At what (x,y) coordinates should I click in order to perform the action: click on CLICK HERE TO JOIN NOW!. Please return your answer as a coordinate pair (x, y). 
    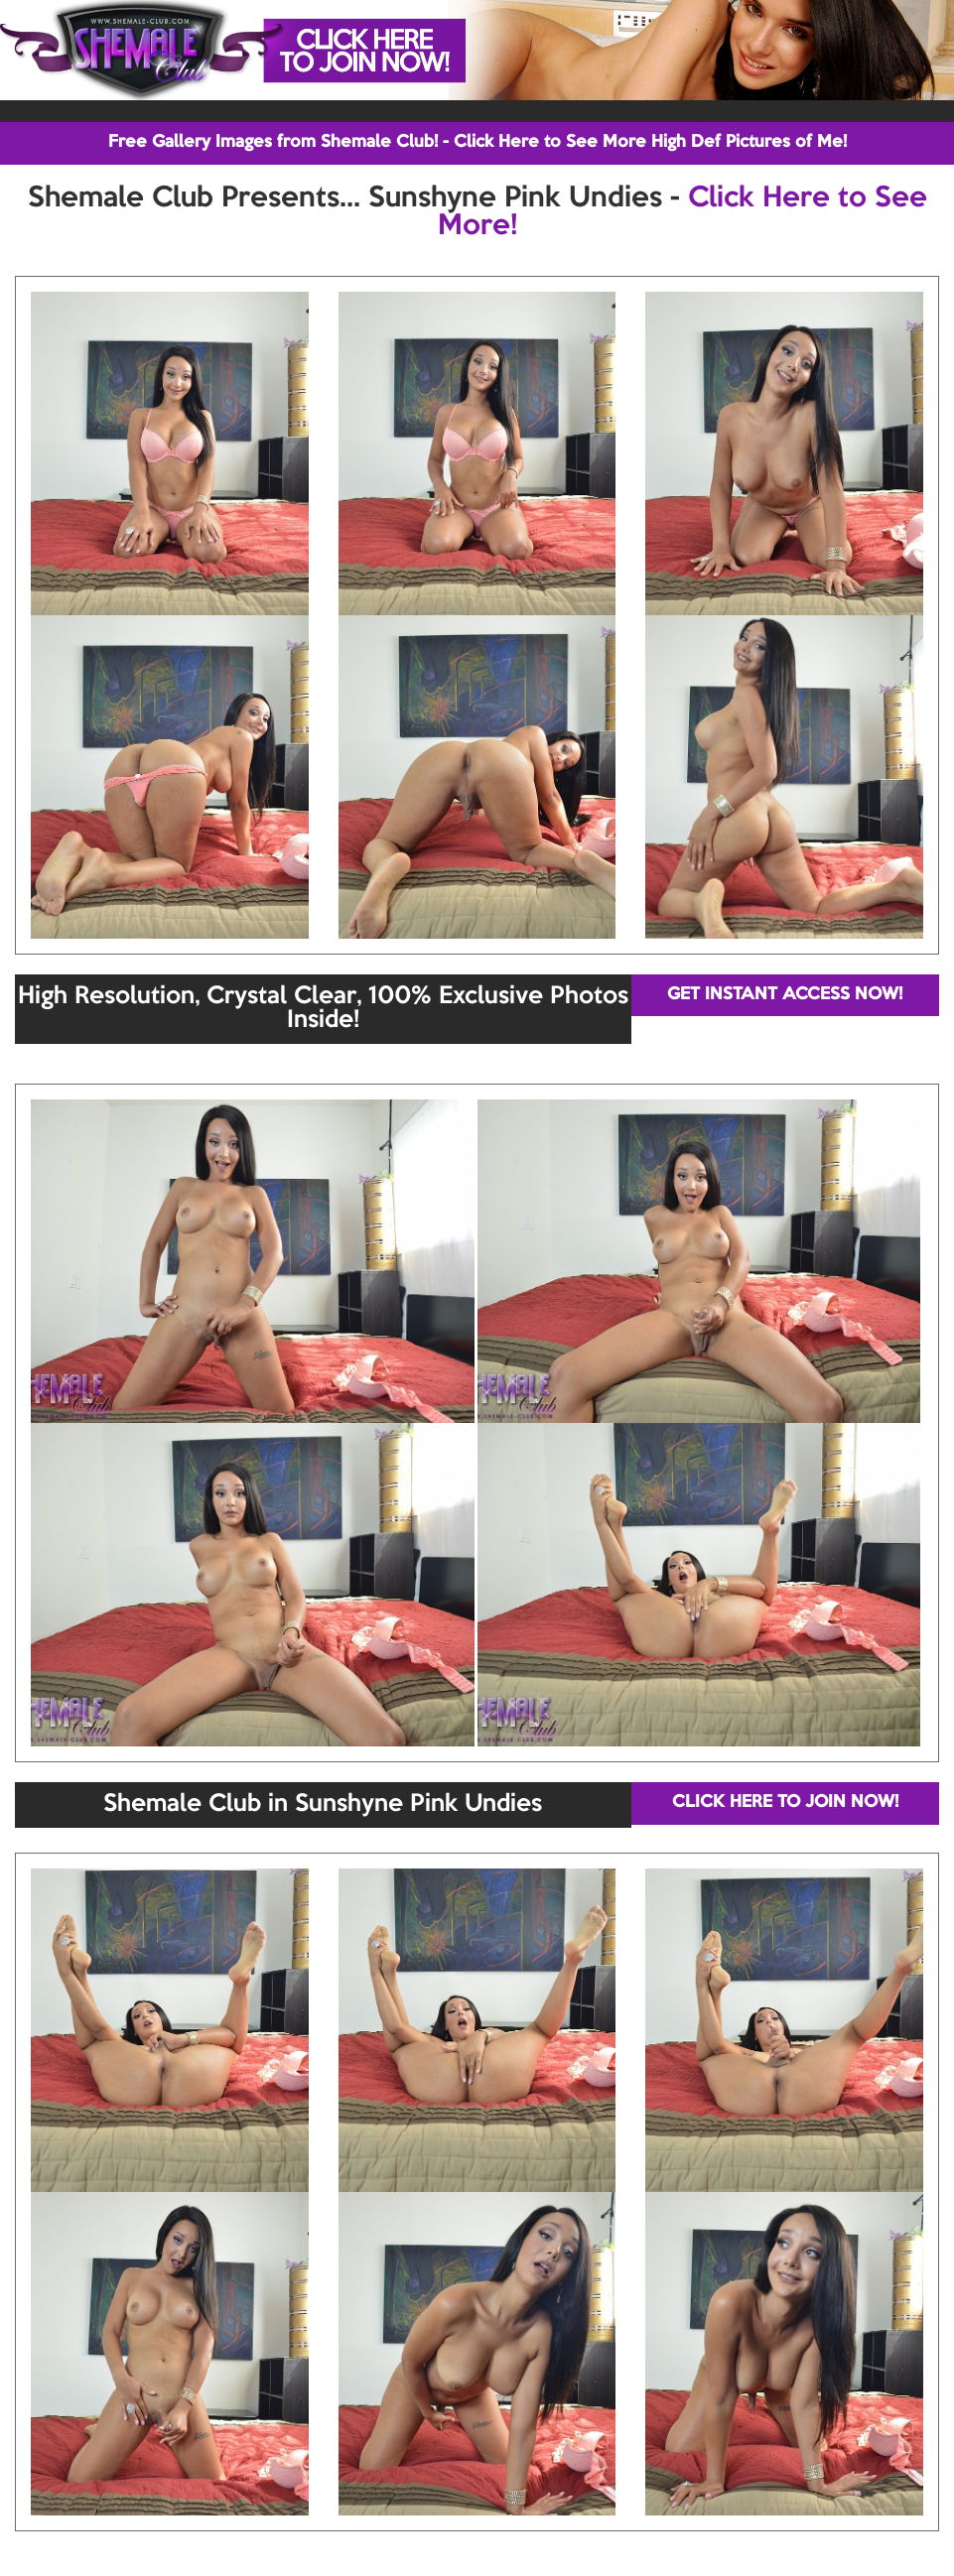
    Looking at the image, I should click on (785, 1802).